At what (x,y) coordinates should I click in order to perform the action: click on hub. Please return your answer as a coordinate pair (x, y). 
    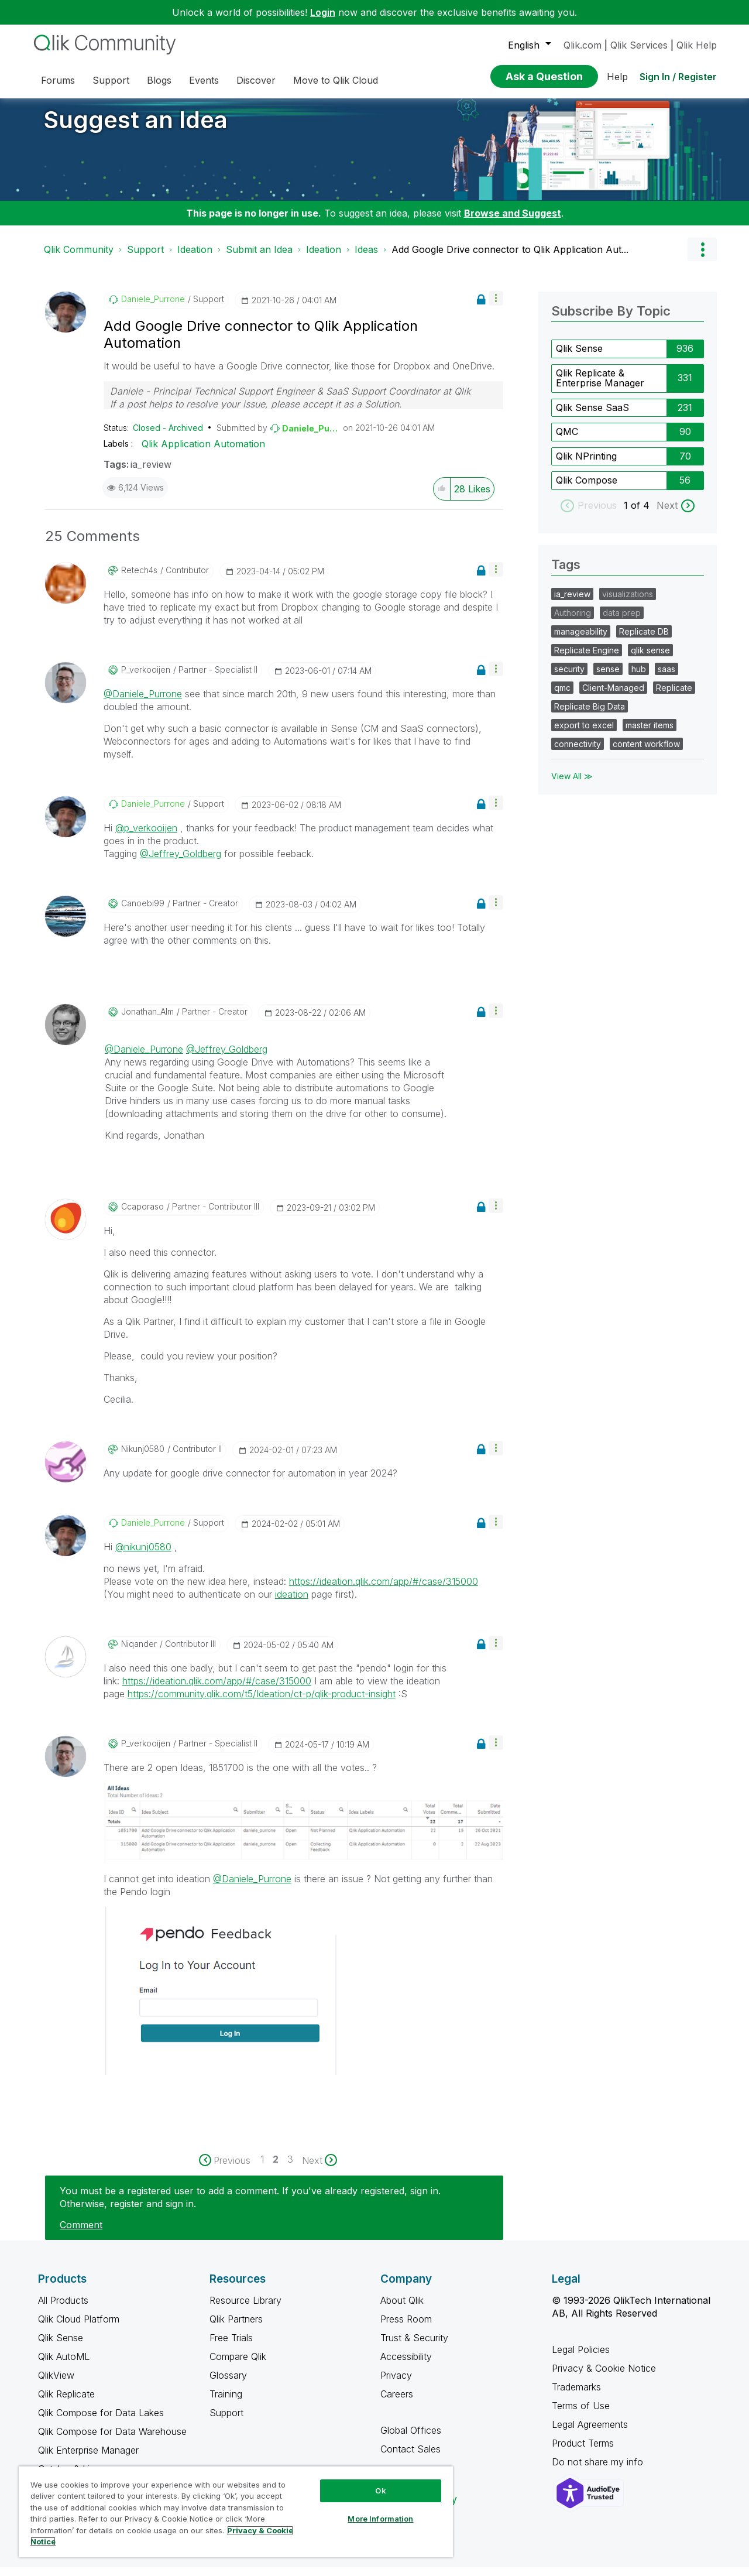
    Looking at the image, I should click on (638, 678).